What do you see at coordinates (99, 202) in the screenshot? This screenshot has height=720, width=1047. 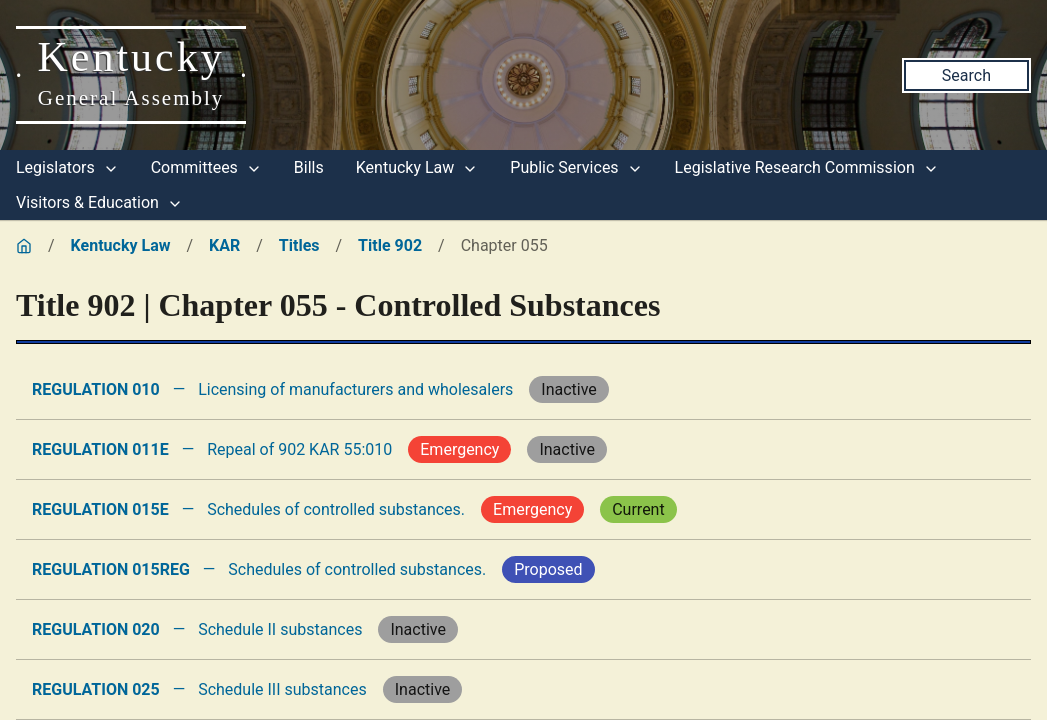 I see `Visitors & Education` at bounding box center [99, 202].